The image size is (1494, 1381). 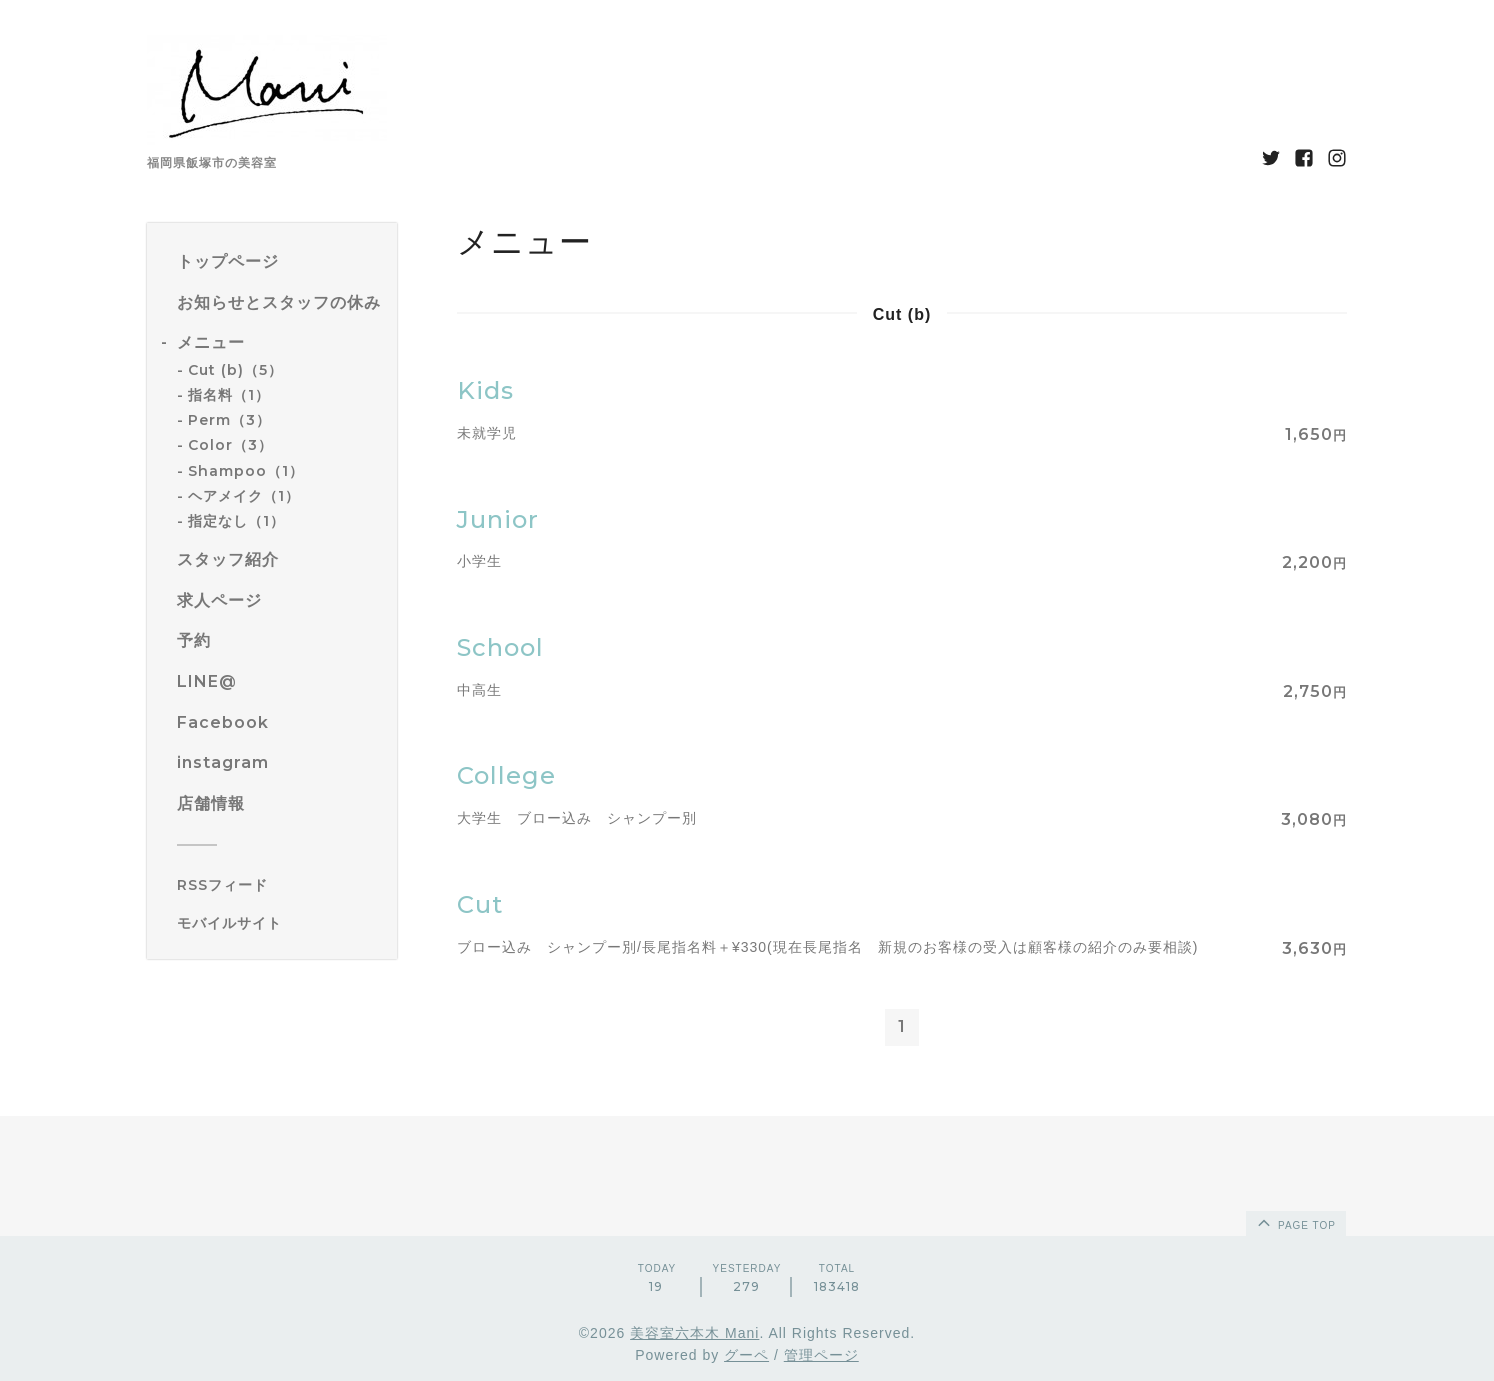 What do you see at coordinates (246, 471) in the screenshot?
I see `Shampoo（1）` at bounding box center [246, 471].